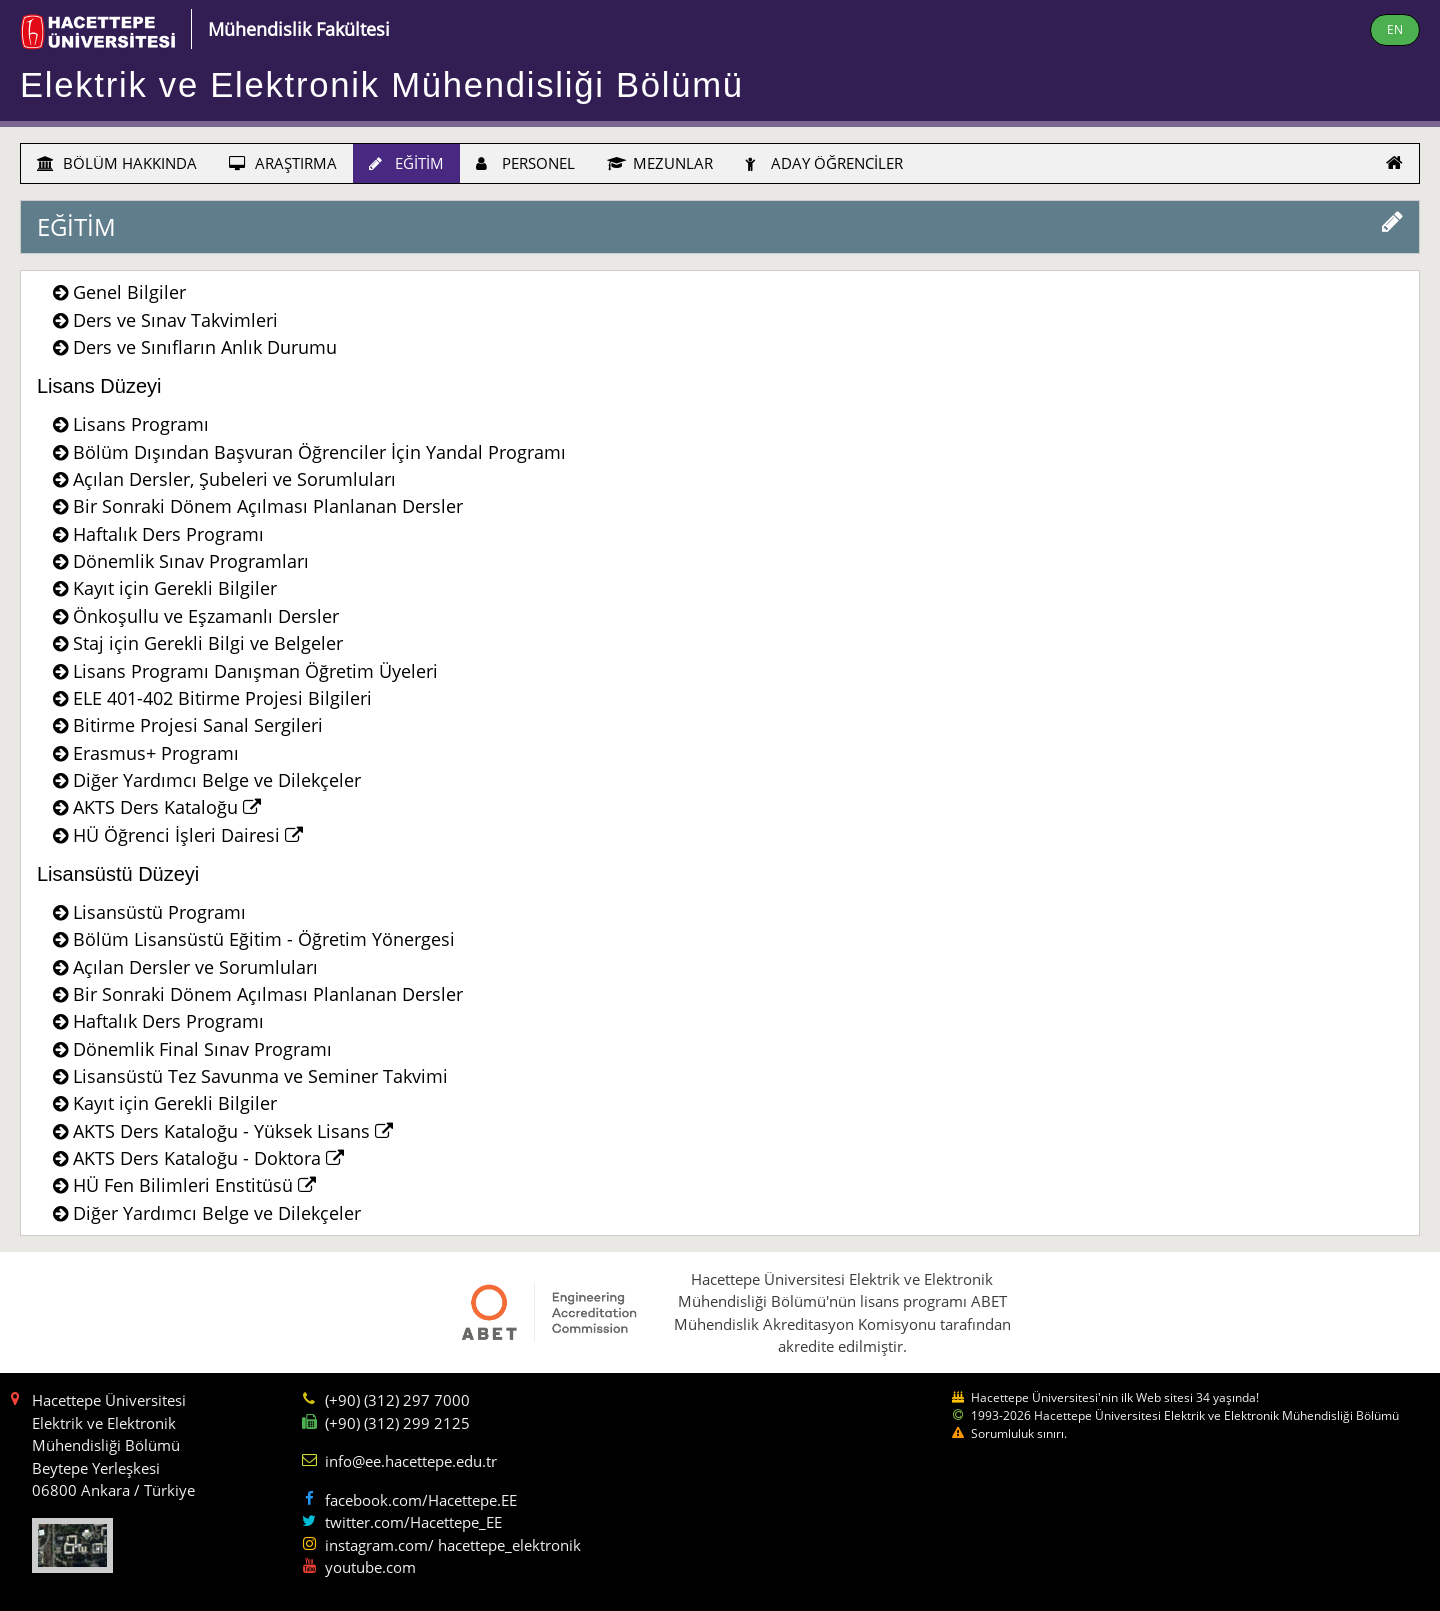 This screenshot has height=1611, width=1440. I want to click on Lisansüstü Programı, so click(159, 912).